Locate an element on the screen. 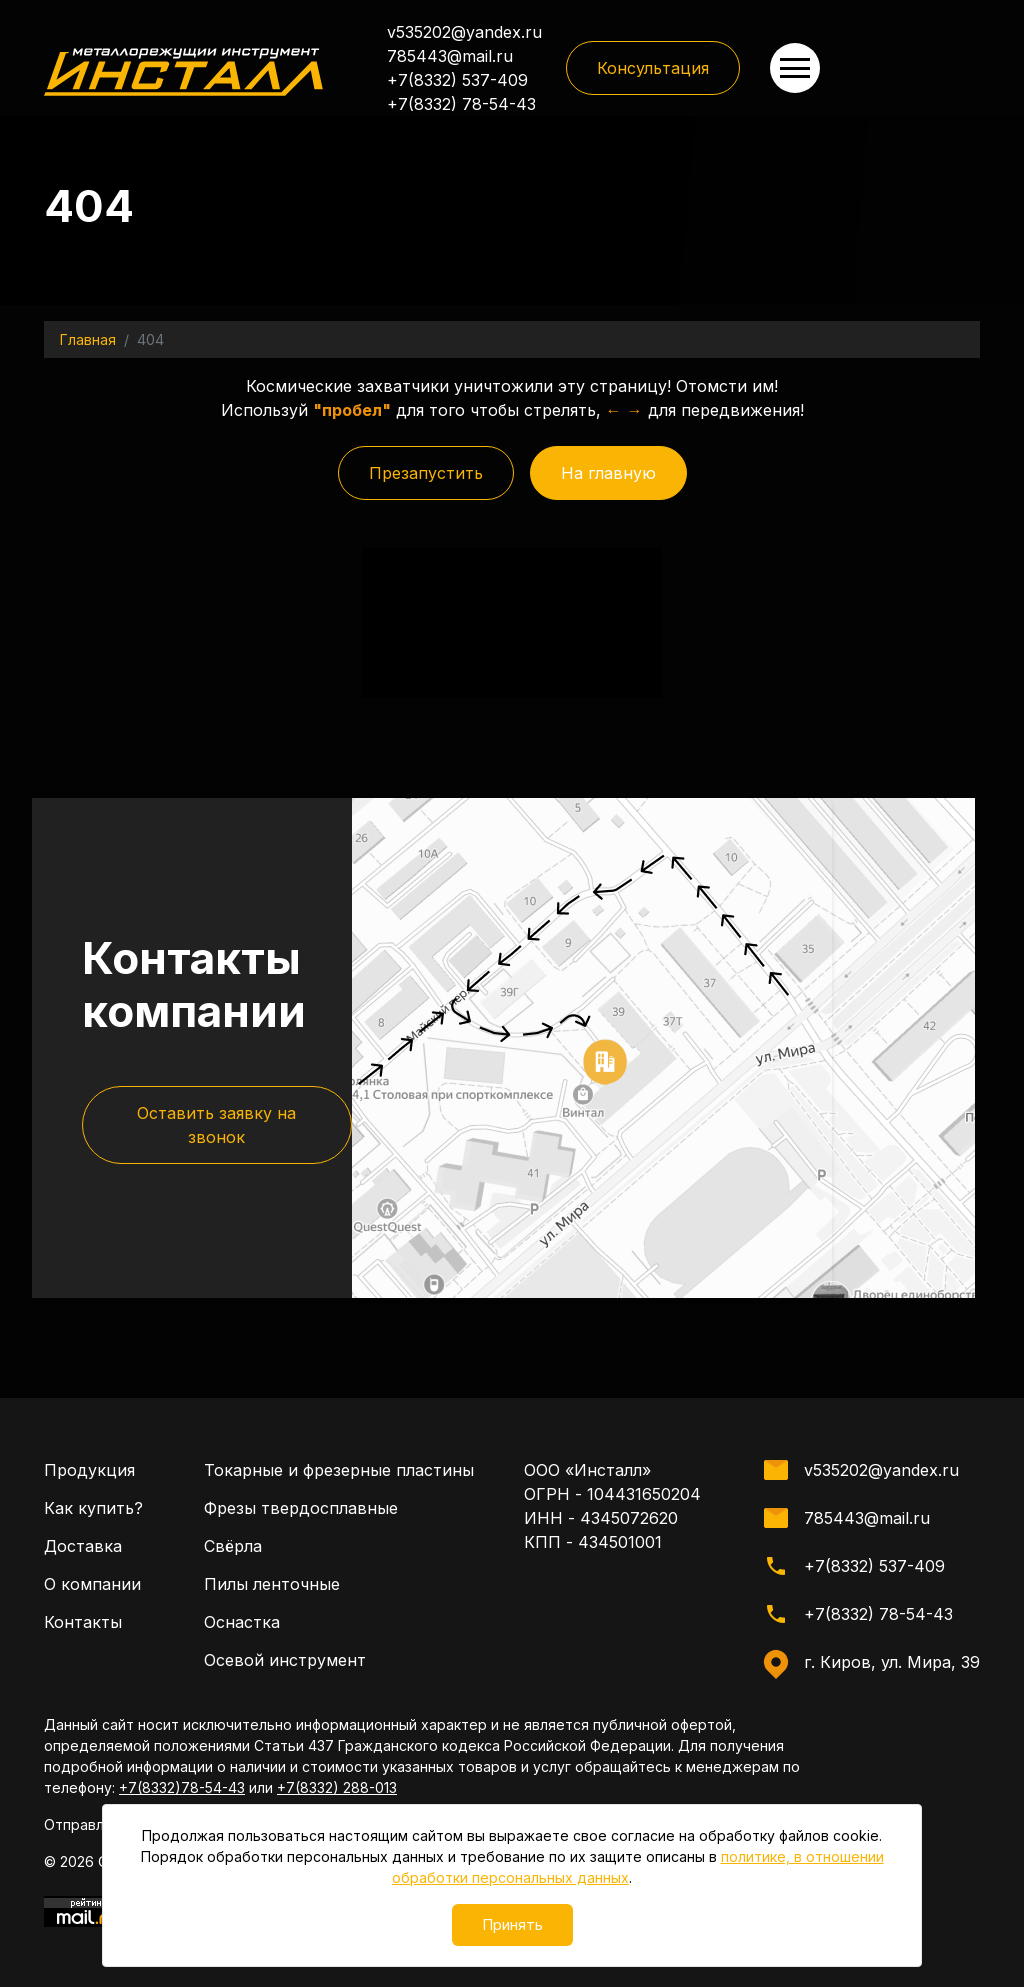 The height and width of the screenshot is (1987, 1024). Оснастка is located at coordinates (242, 1689).